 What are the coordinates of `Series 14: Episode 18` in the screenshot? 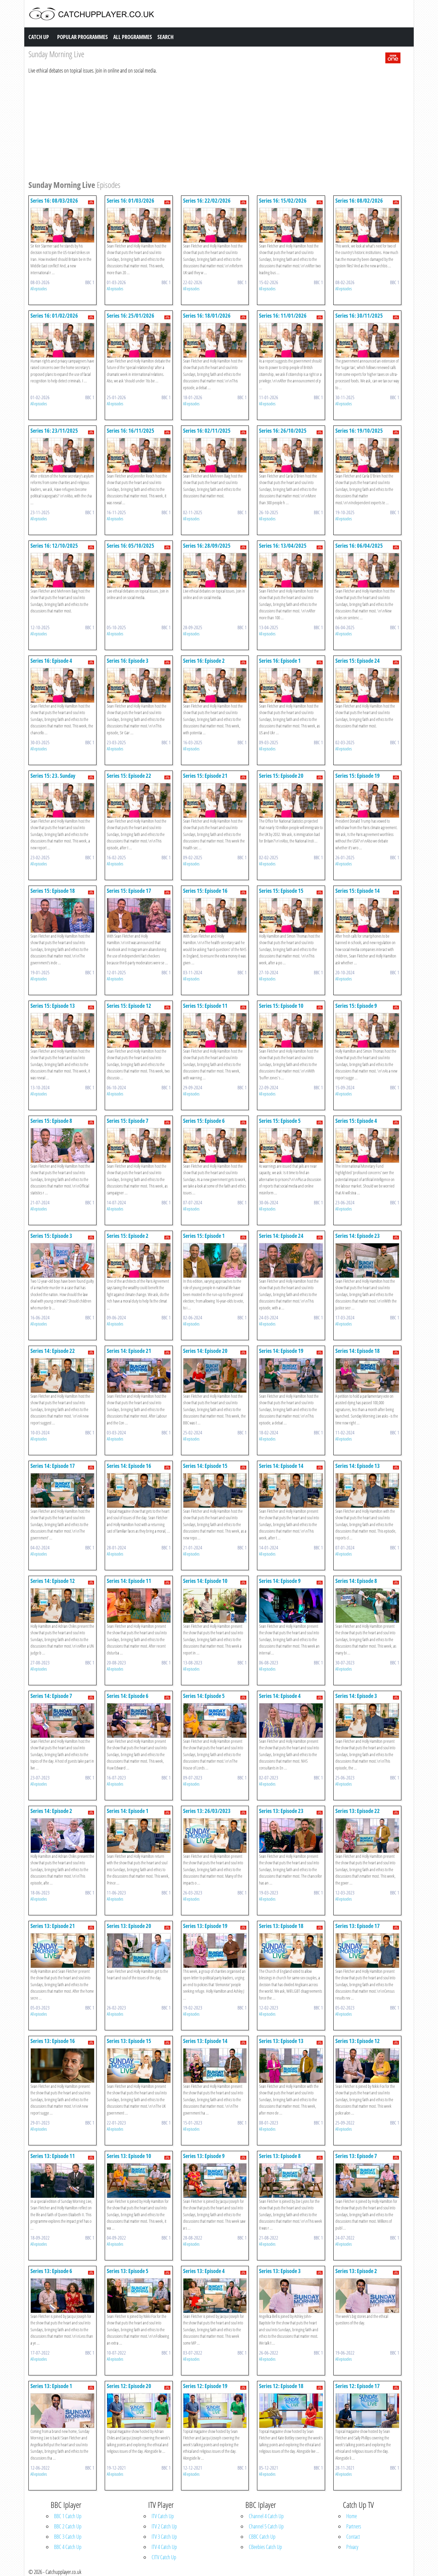 It's located at (357, 1351).